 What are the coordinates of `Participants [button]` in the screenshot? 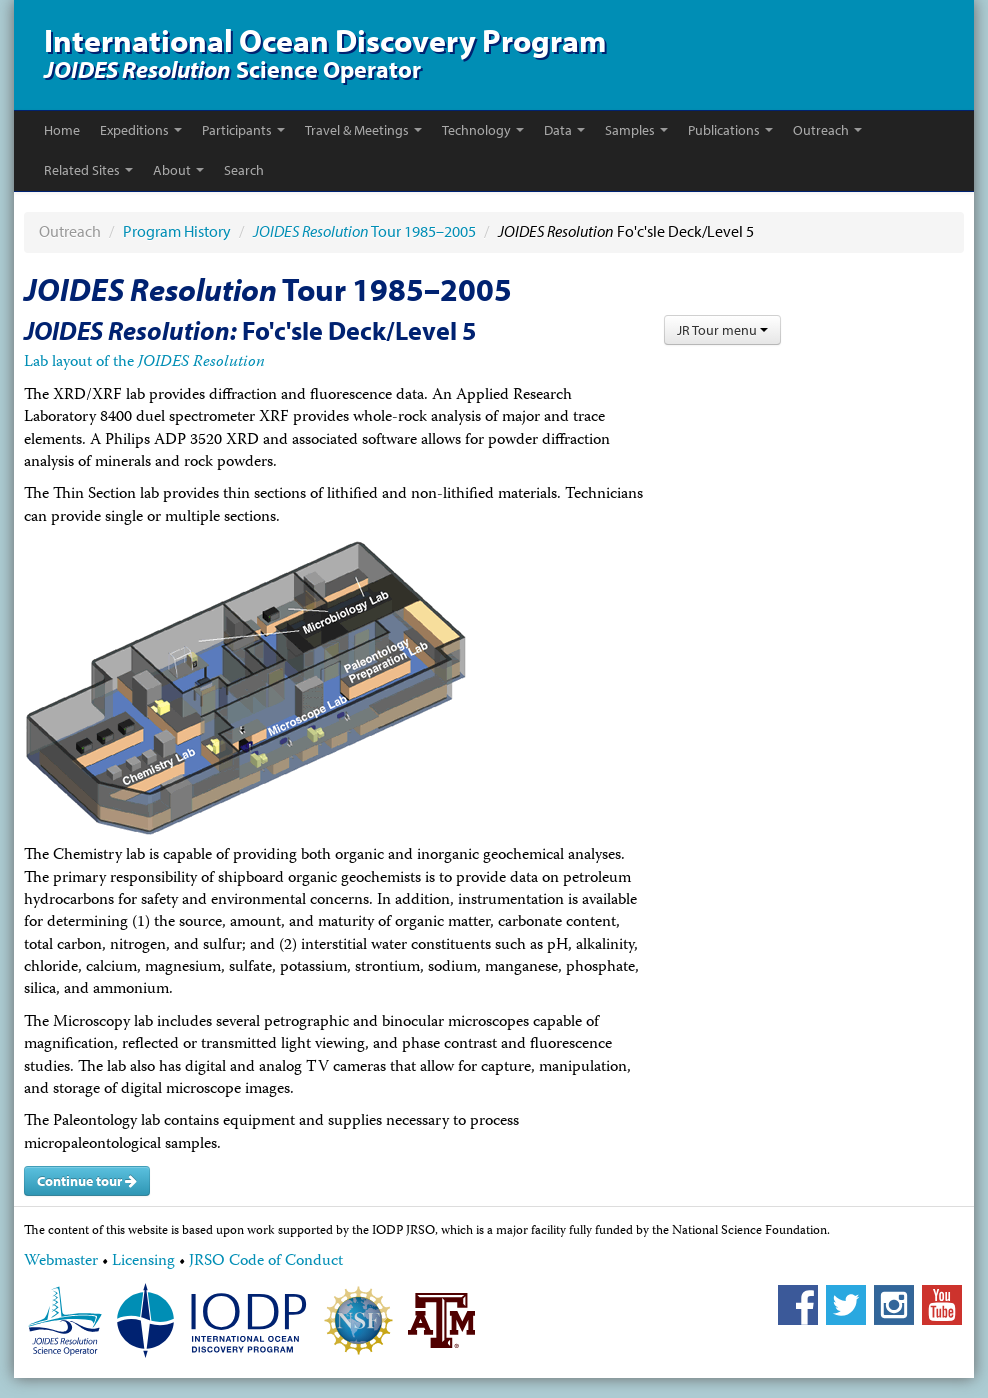 It's located at (243, 130).